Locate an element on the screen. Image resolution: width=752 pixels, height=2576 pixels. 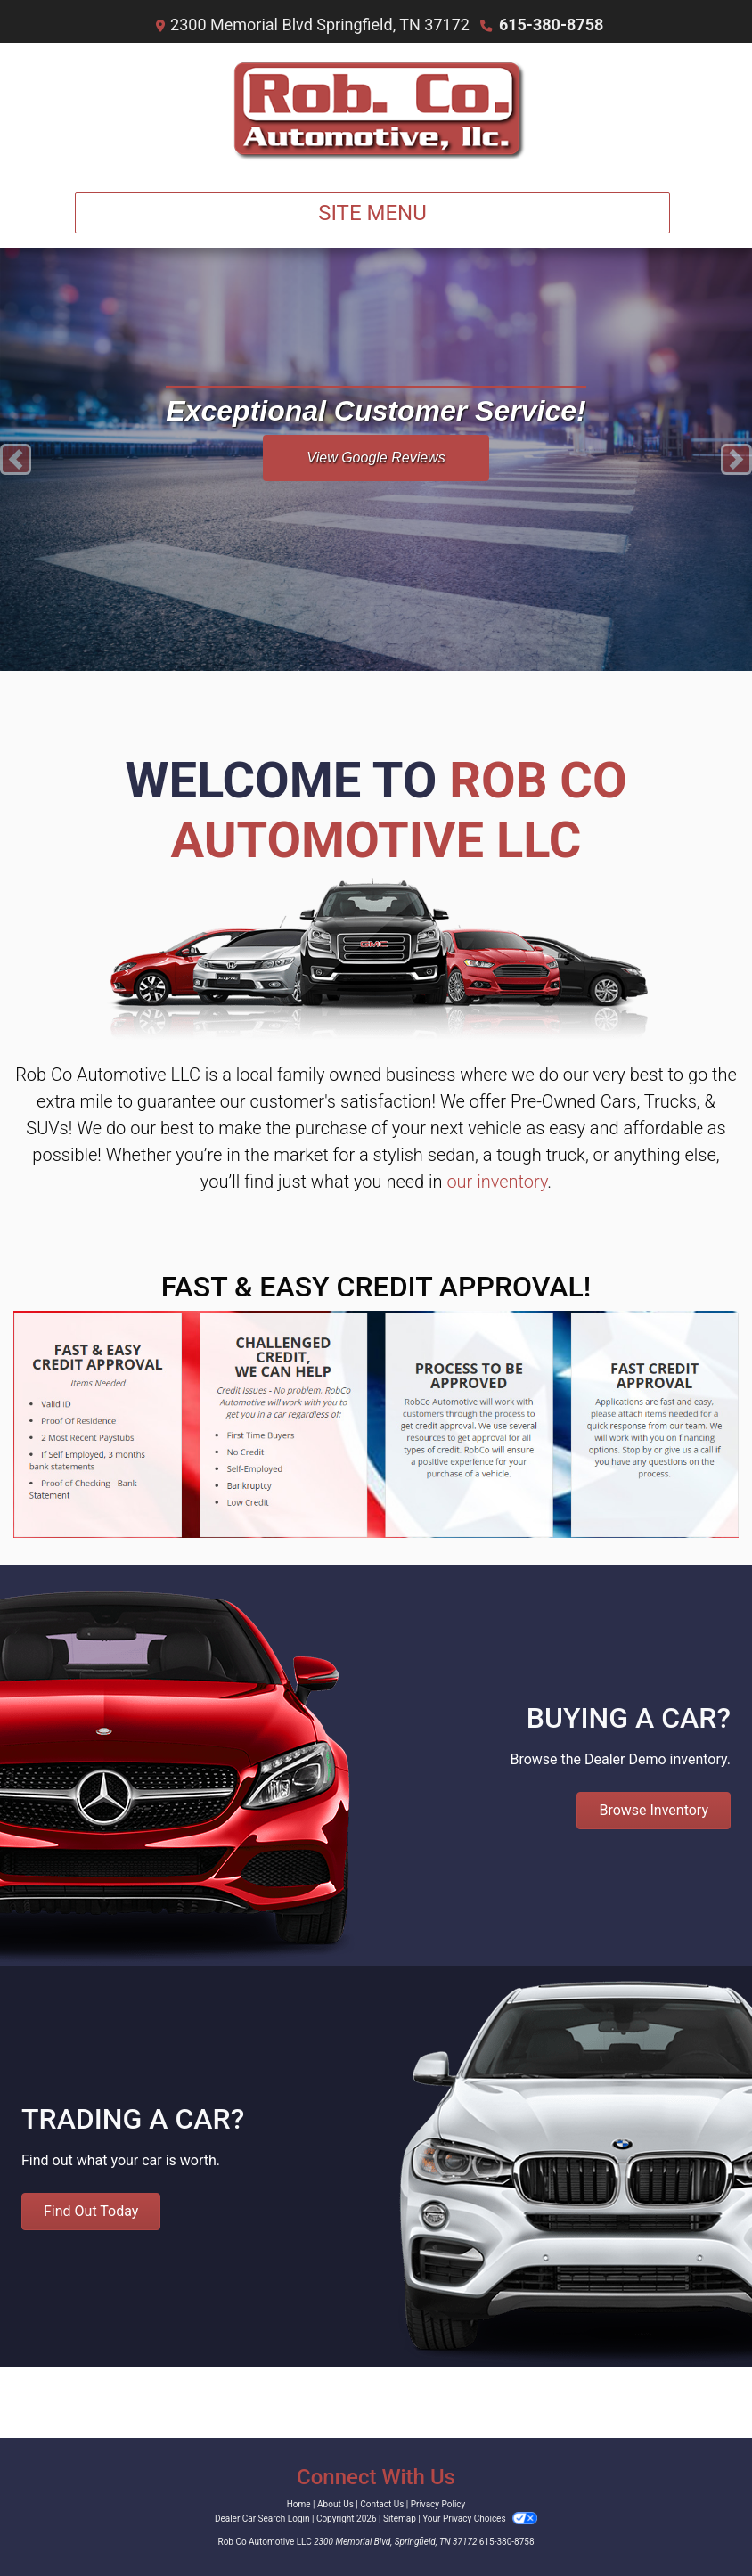
615-380-8758 is located at coordinates (551, 24).